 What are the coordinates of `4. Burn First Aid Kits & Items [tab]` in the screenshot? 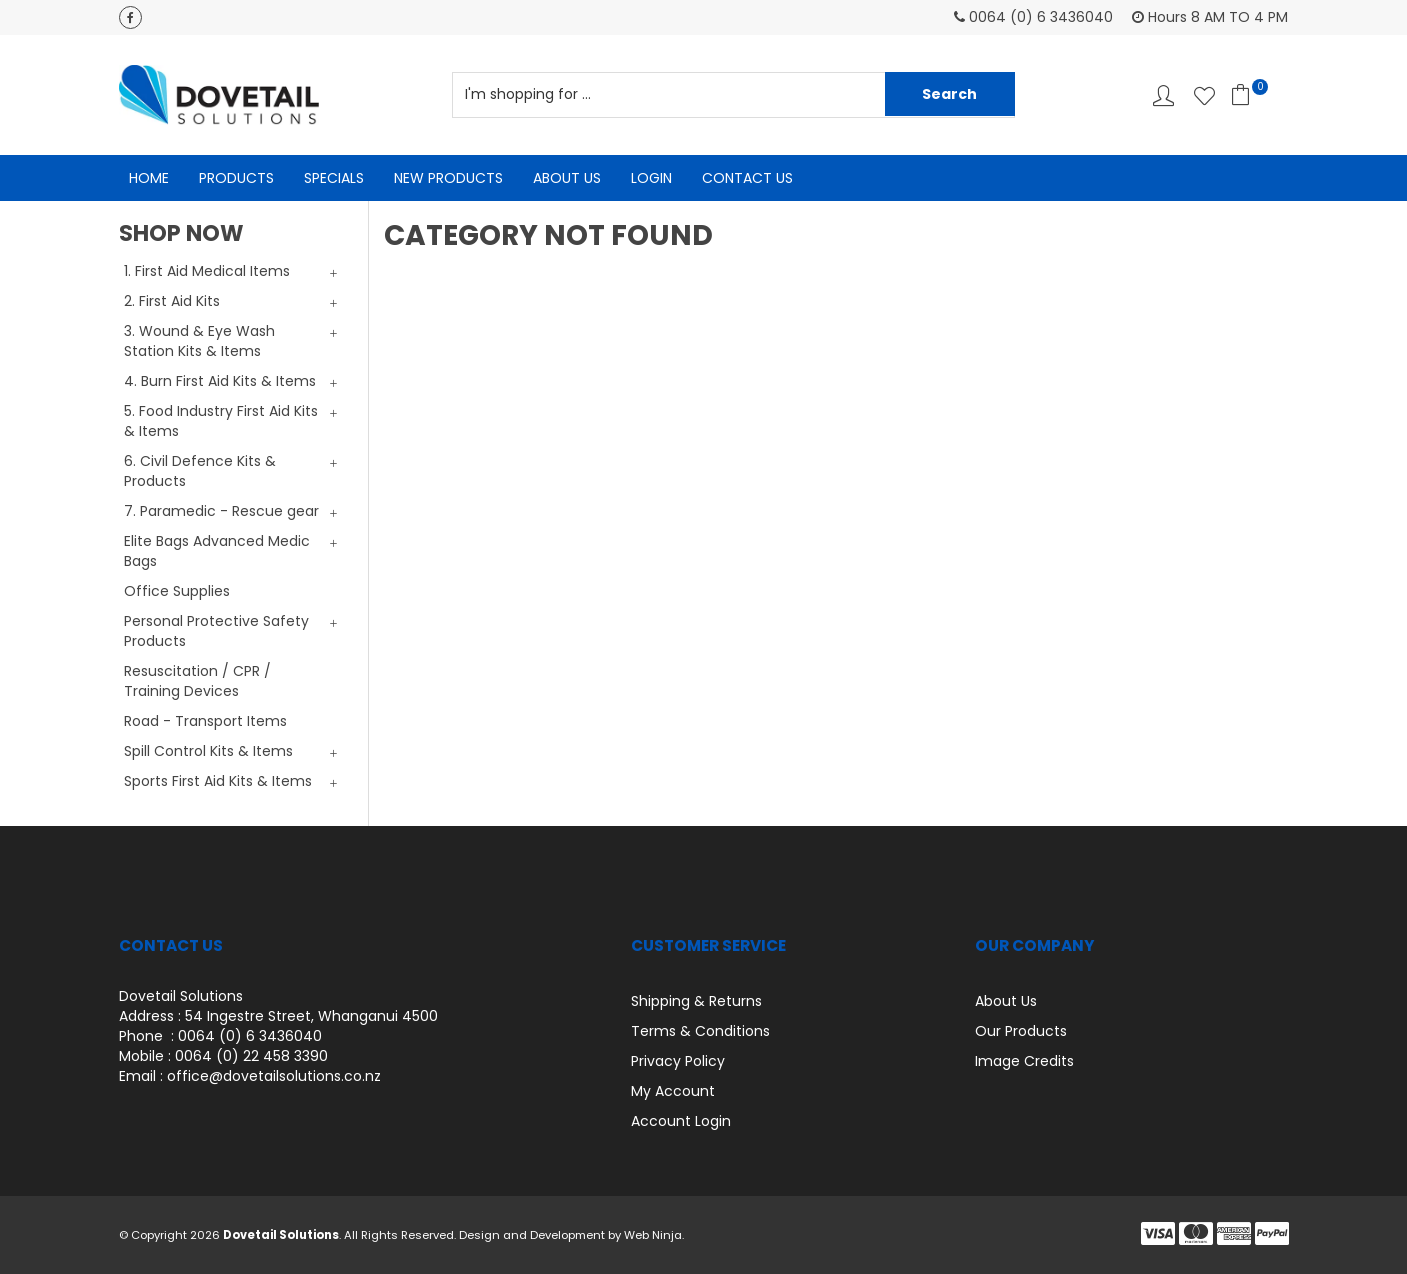 It's located at (220, 381).